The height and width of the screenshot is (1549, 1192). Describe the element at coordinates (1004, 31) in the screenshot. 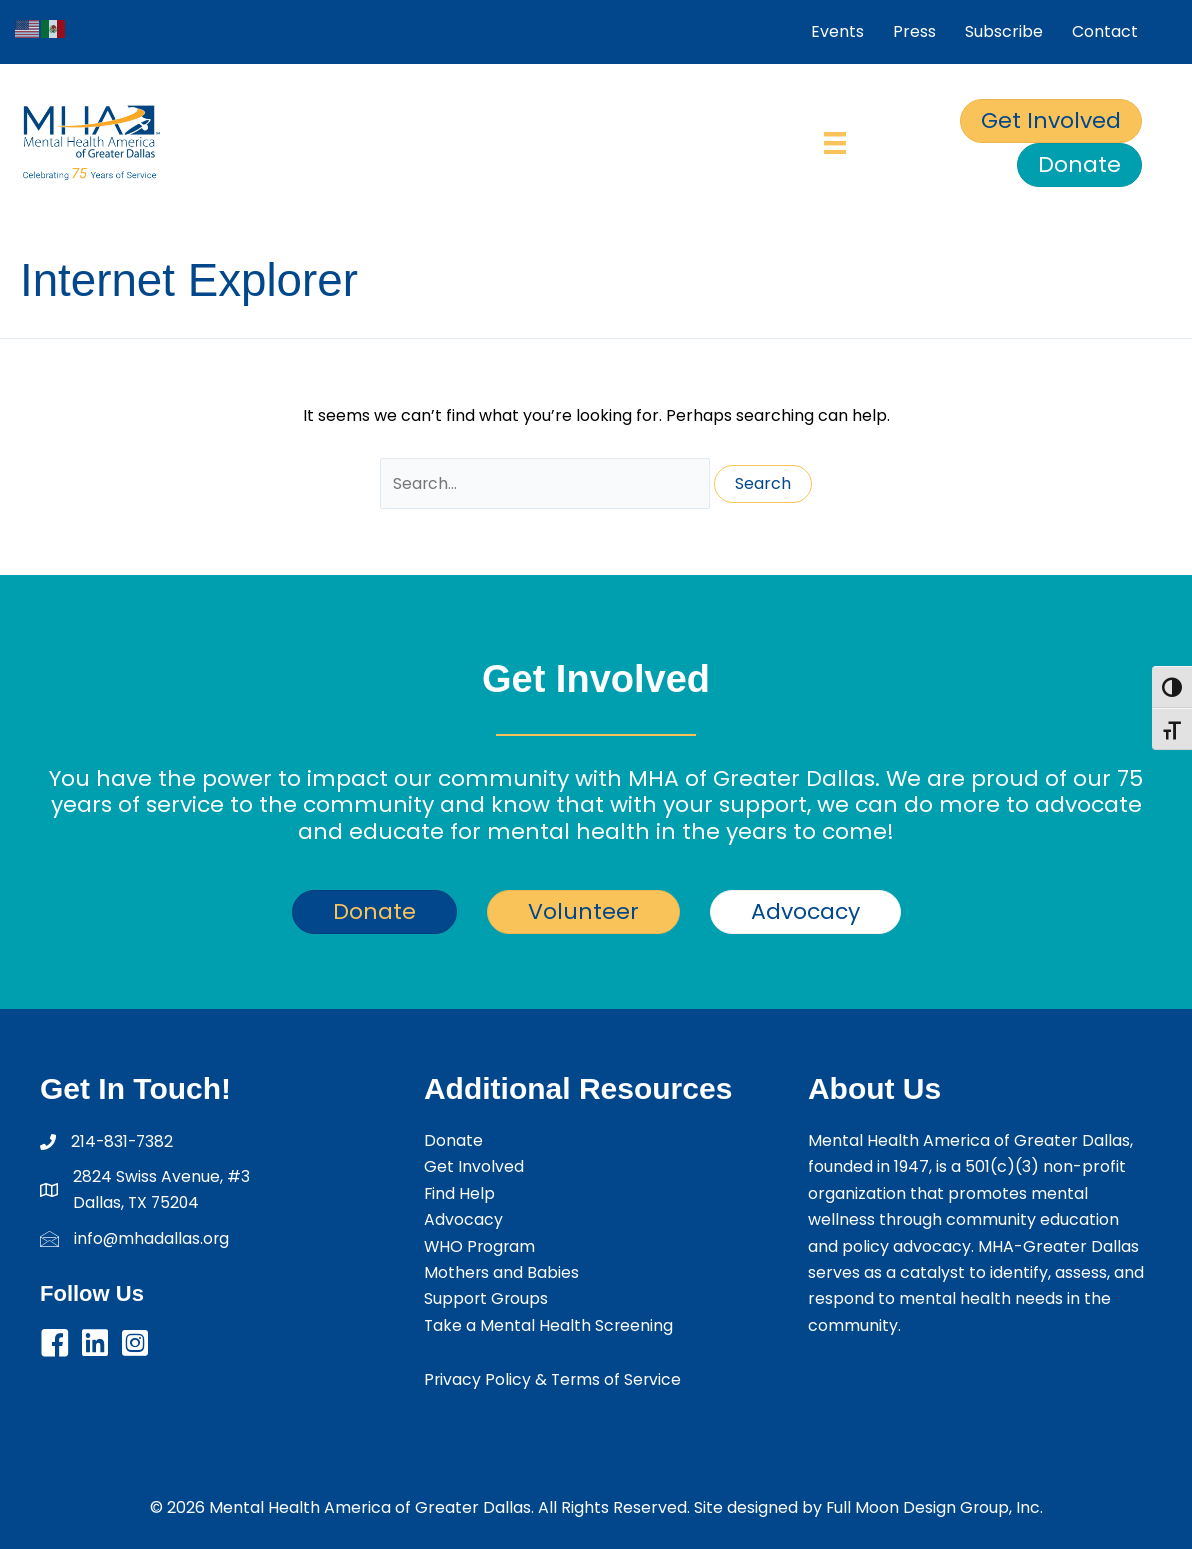

I see `Subscribe` at that location.